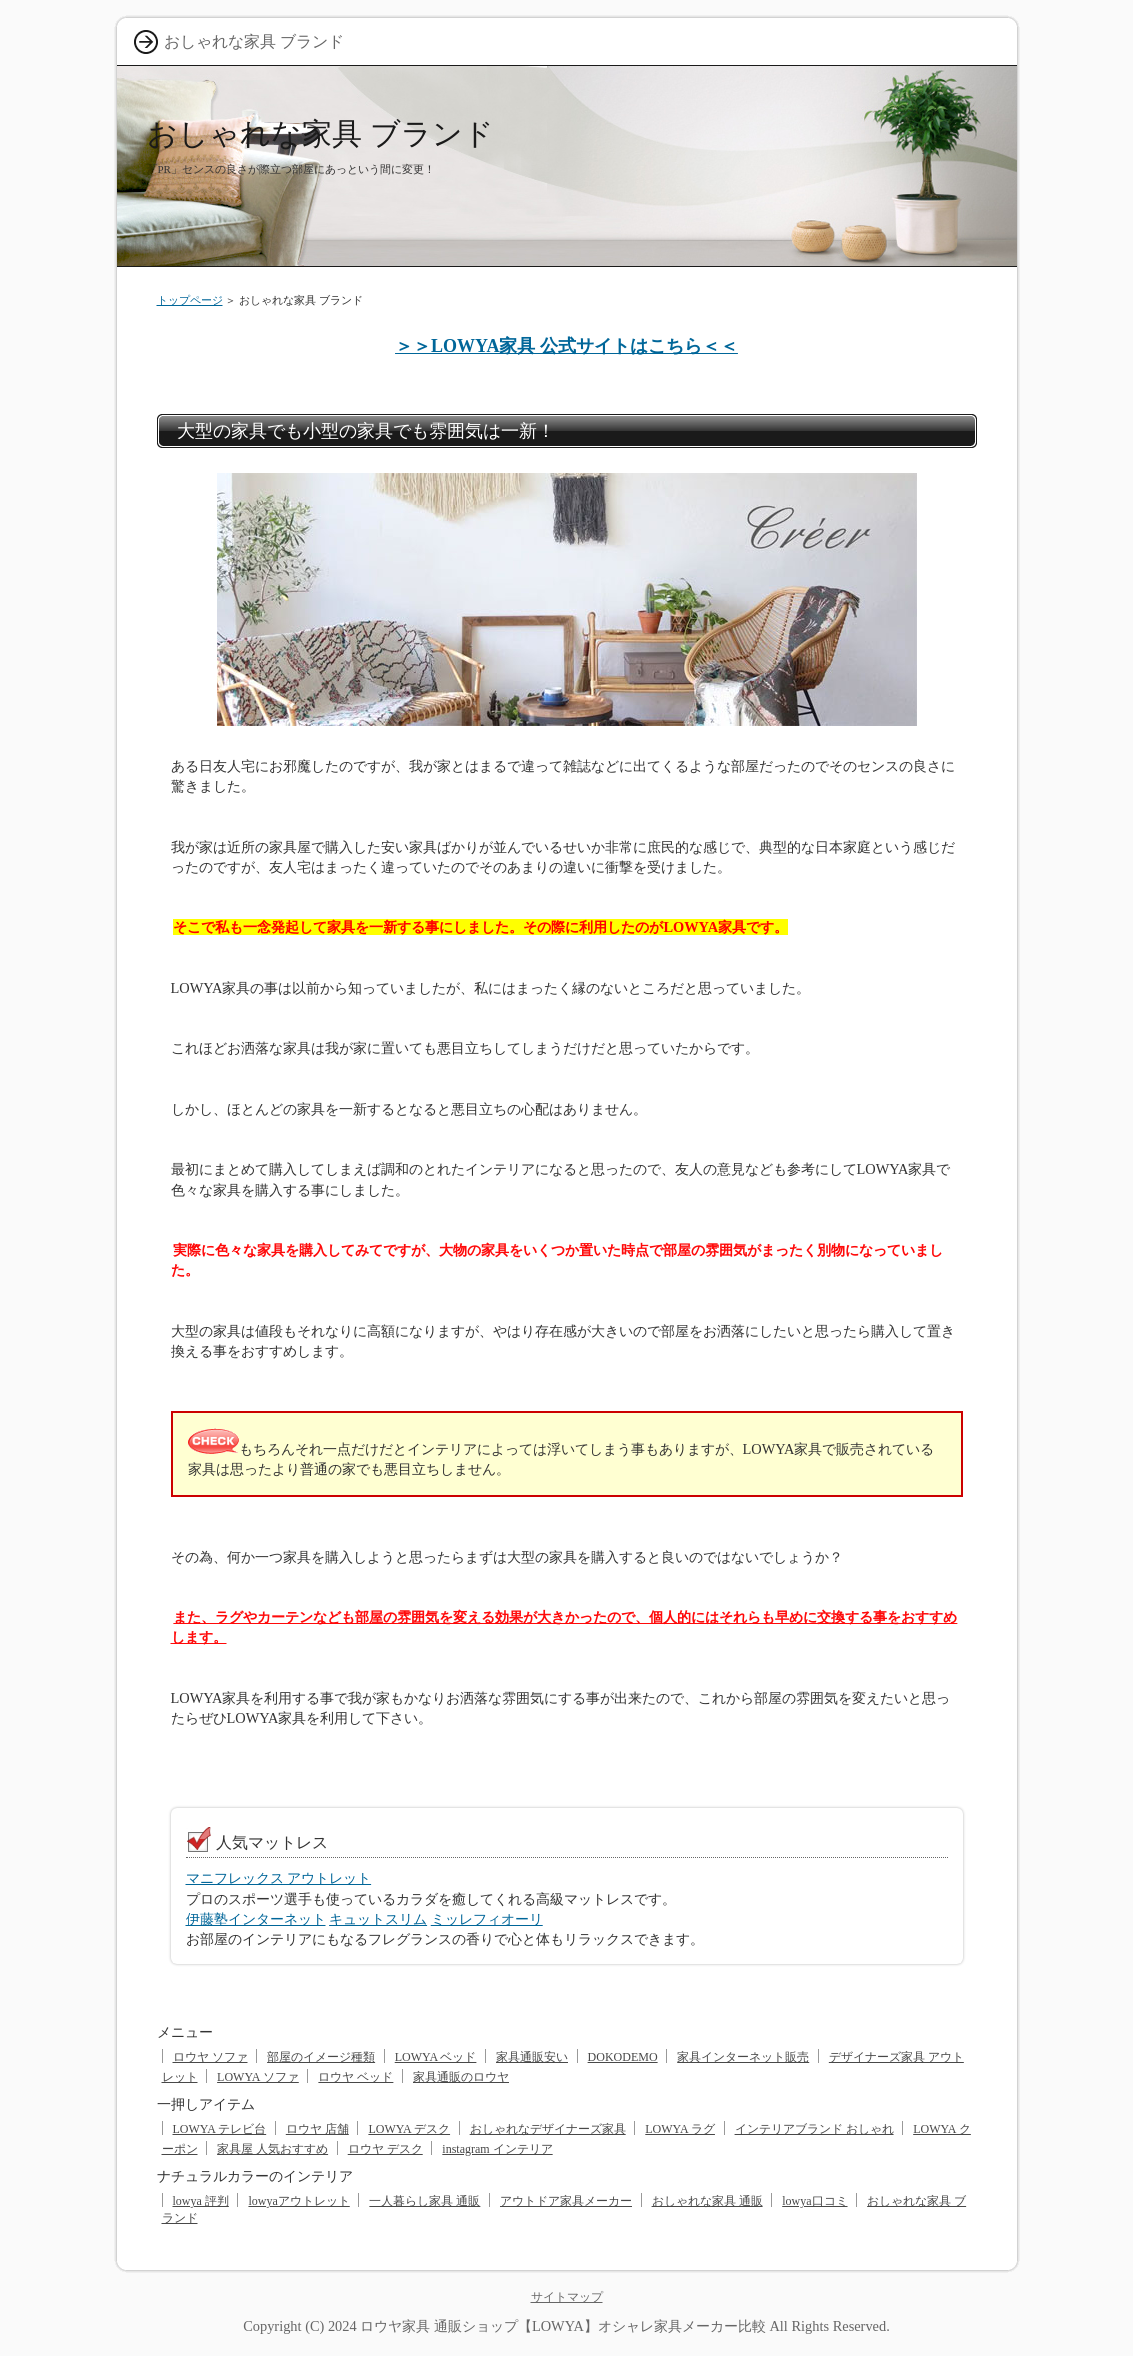 This screenshot has width=1133, height=2356. Describe the element at coordinates (563, 2326) in the screenshot. I see `ロウヤ家具 通販ショップ【LOWYA】オシャレ家具メーカー比較` at that location.